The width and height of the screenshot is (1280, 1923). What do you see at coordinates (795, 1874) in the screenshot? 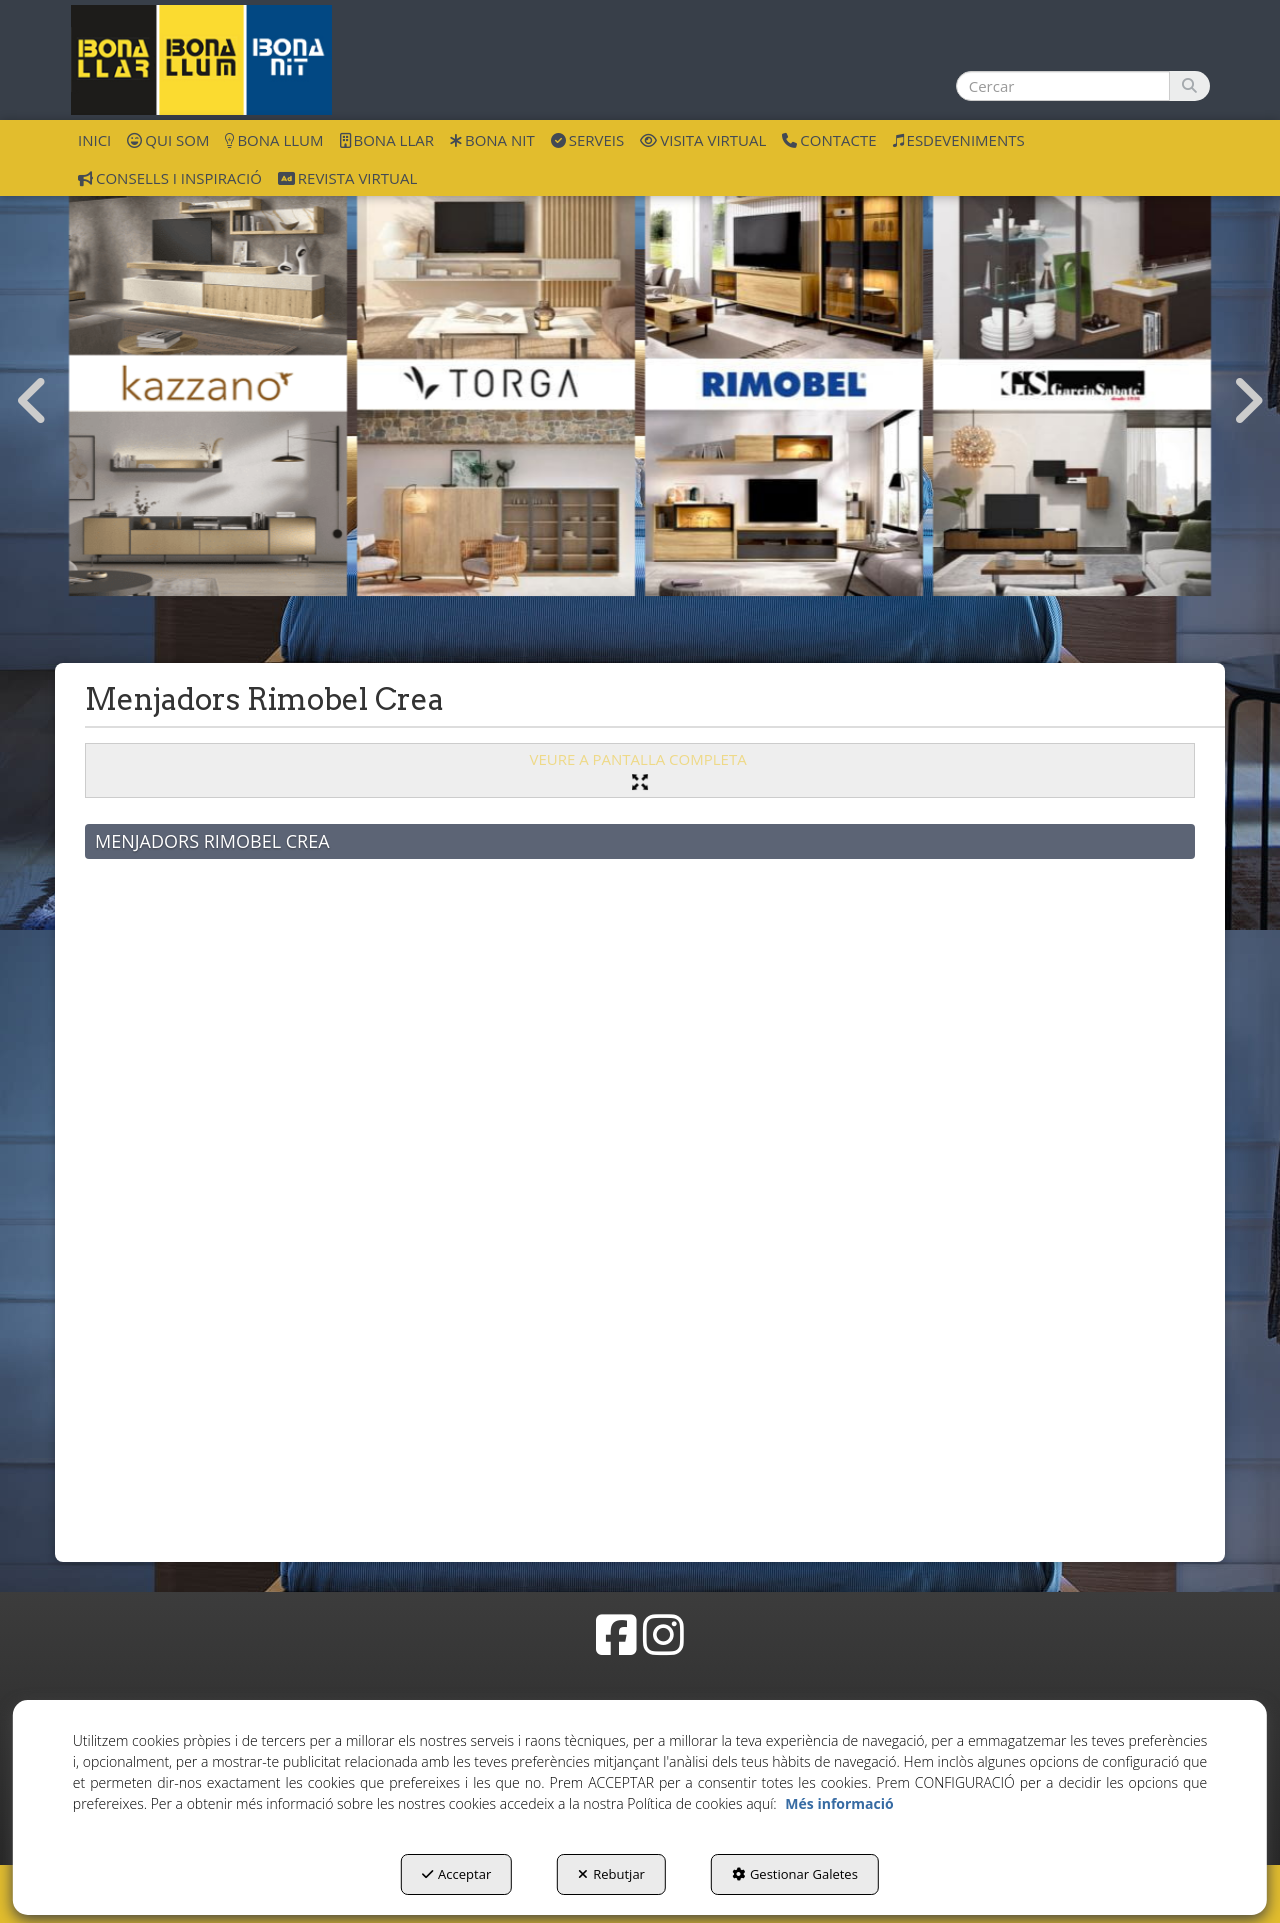
I see `Gestionar Galetes [button]` at bounding box center [795, 1874].